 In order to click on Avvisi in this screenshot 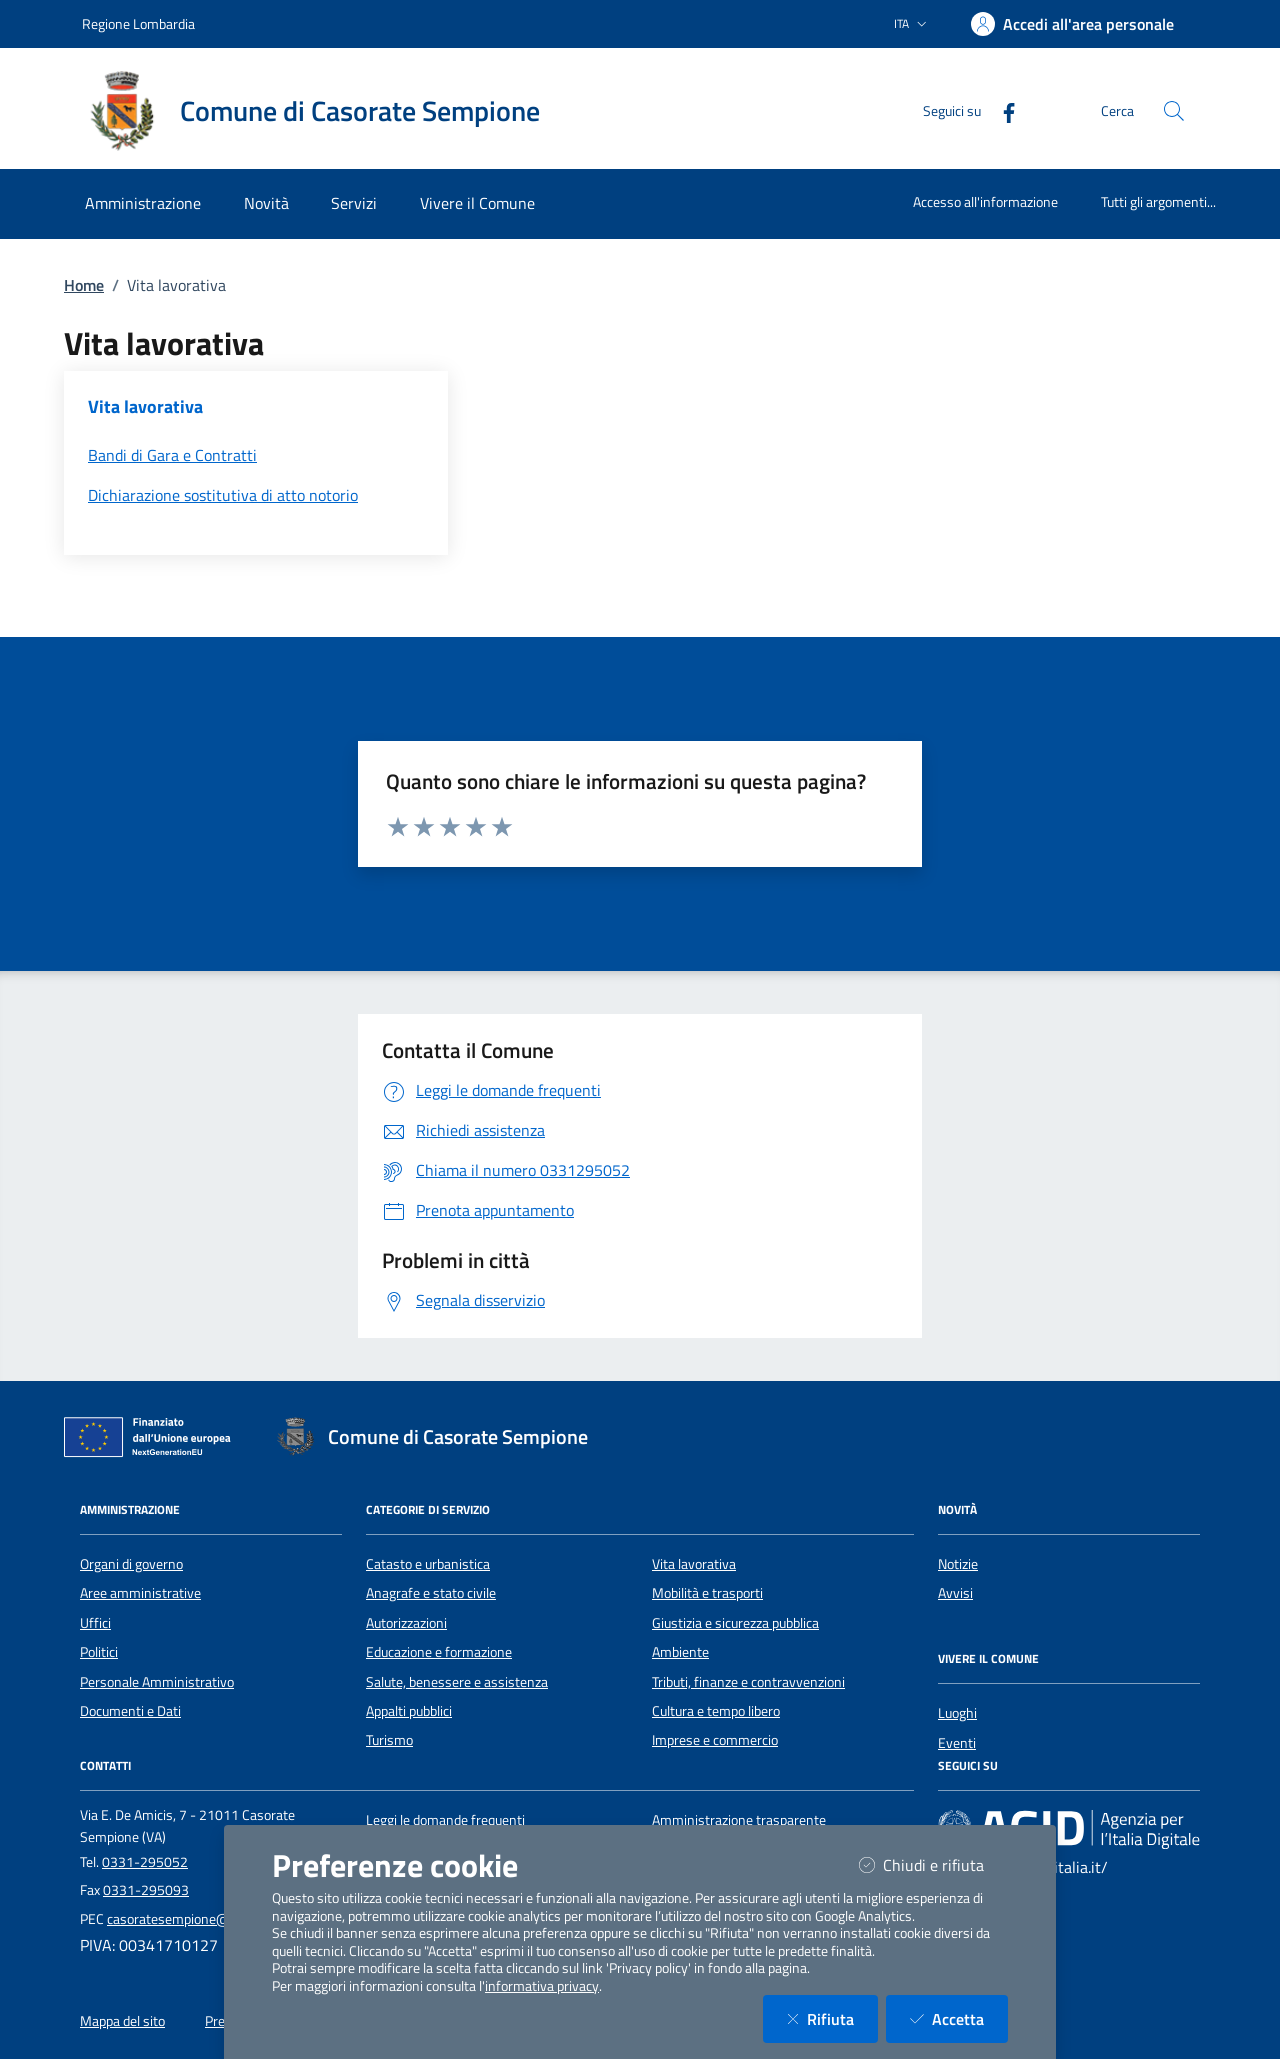, I will do `click(955, 1593)`.